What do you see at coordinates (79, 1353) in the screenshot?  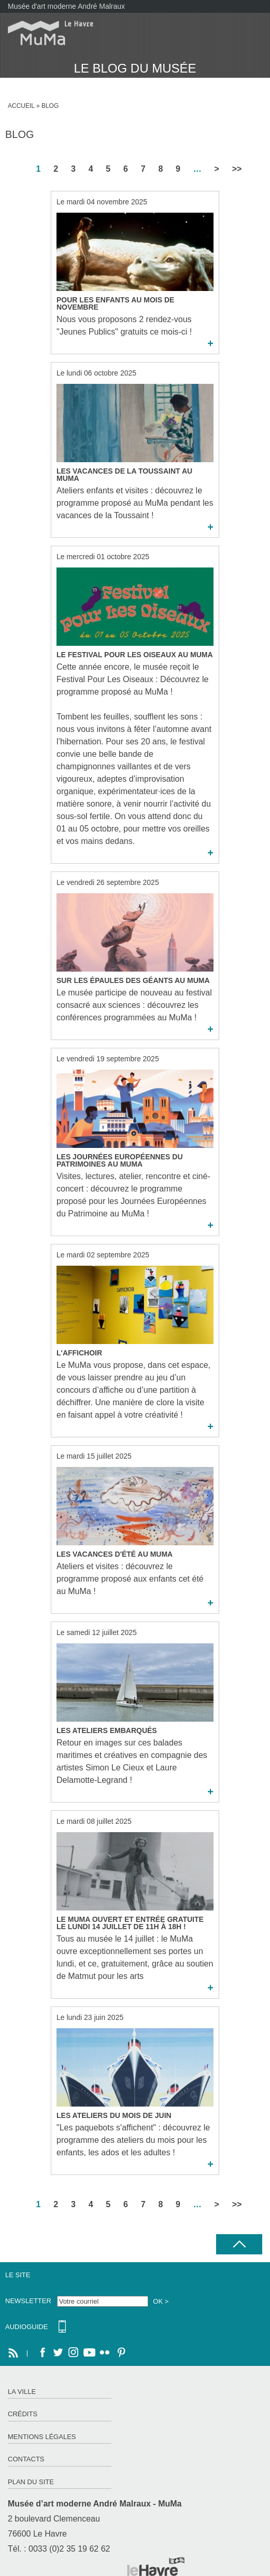 I see `L'Affichoir` at bounding box center [79, 1353].